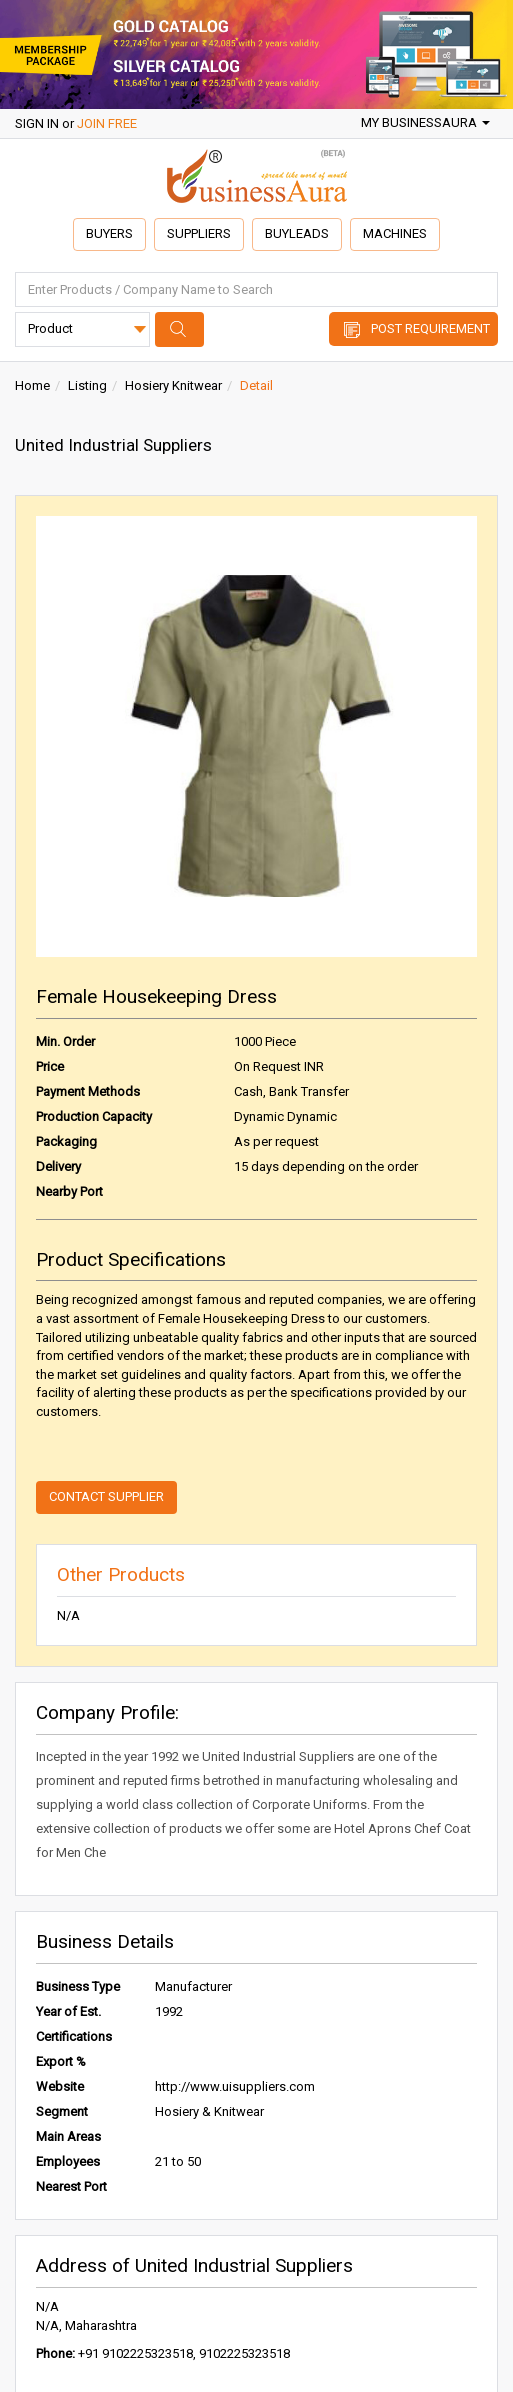 The width and height of the screenshot is (513, 2392). I want to click on Suppliers, so click(199, 233).